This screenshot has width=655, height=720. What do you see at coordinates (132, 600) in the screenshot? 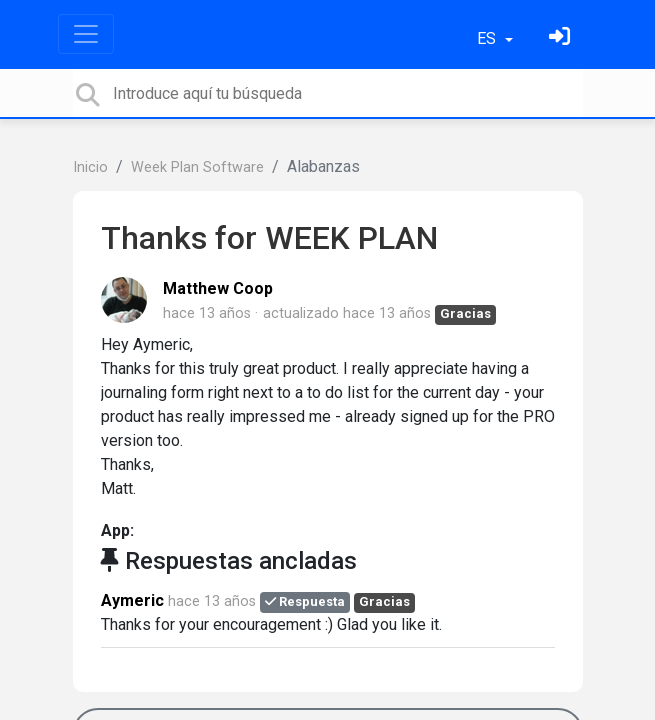
I see `Aymeric` at bounding box center [132, 600].